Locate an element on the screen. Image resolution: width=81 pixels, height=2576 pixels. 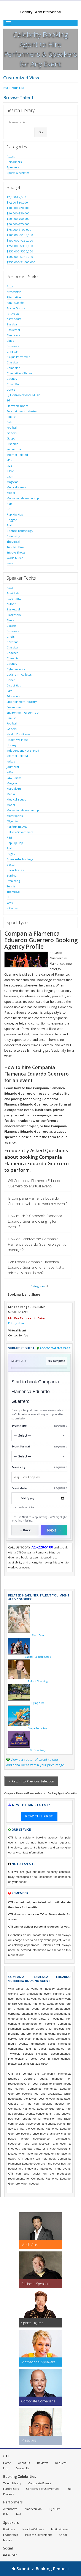
Olympian is located at coordinates (13, 821).